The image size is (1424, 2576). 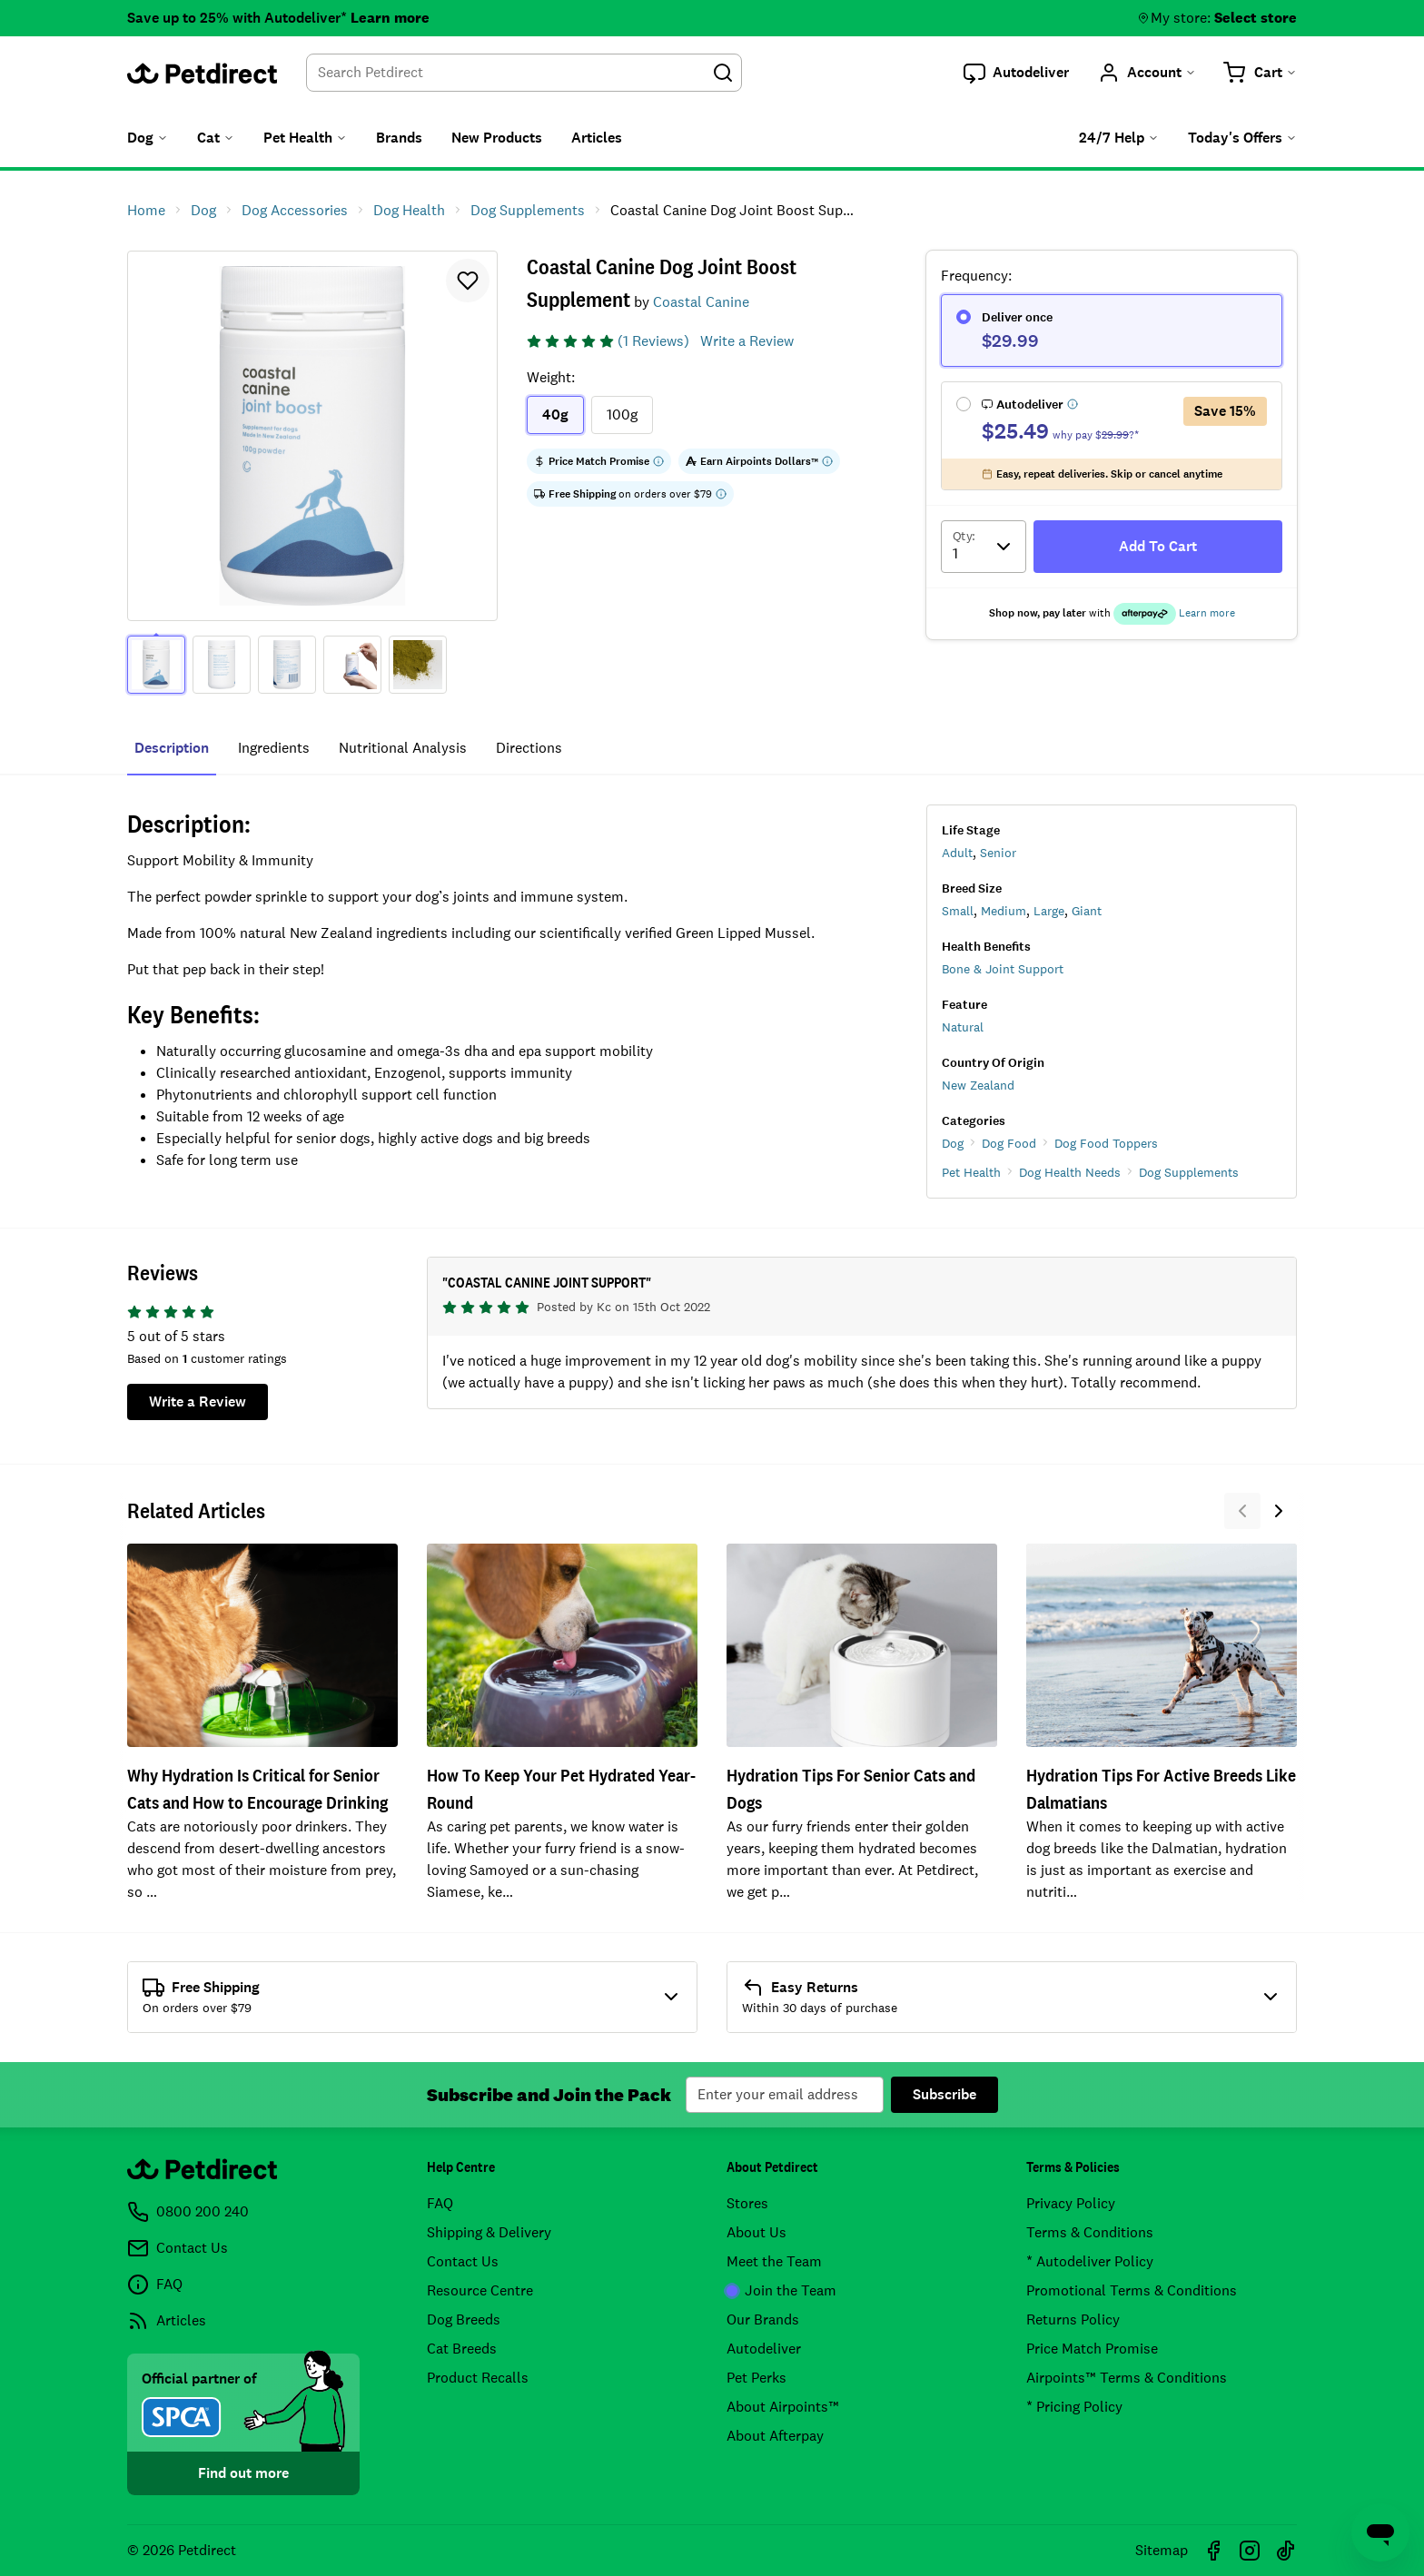 I want to click on Stores, so click(x=747, y=2203).